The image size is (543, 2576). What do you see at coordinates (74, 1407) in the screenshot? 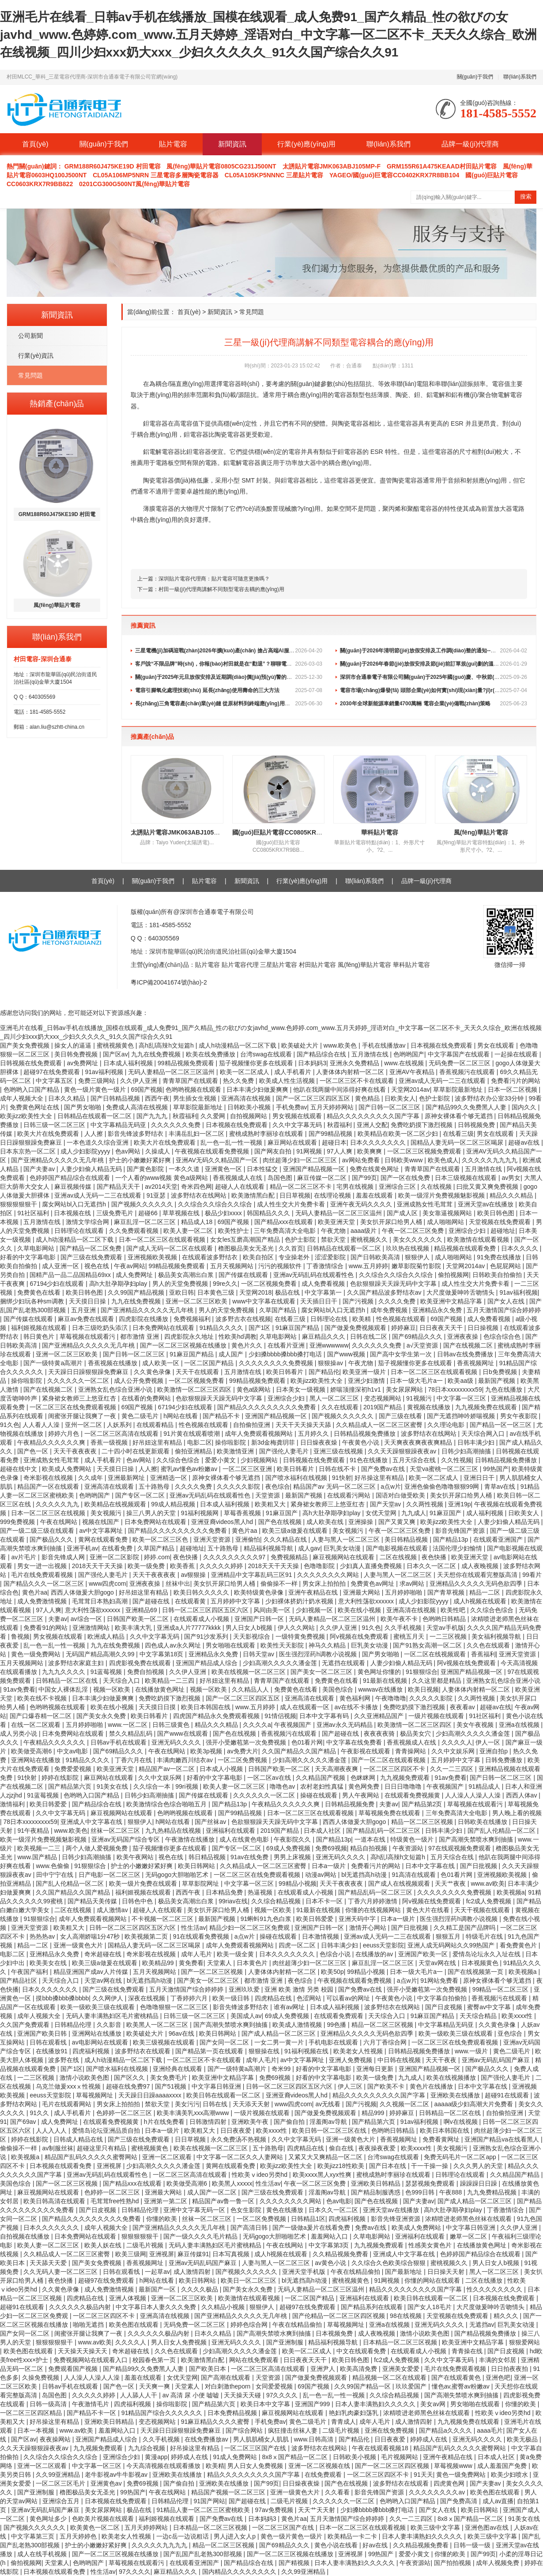
I see `一区二区三区在线免费观看视频` at bounding box center [74, 1407].